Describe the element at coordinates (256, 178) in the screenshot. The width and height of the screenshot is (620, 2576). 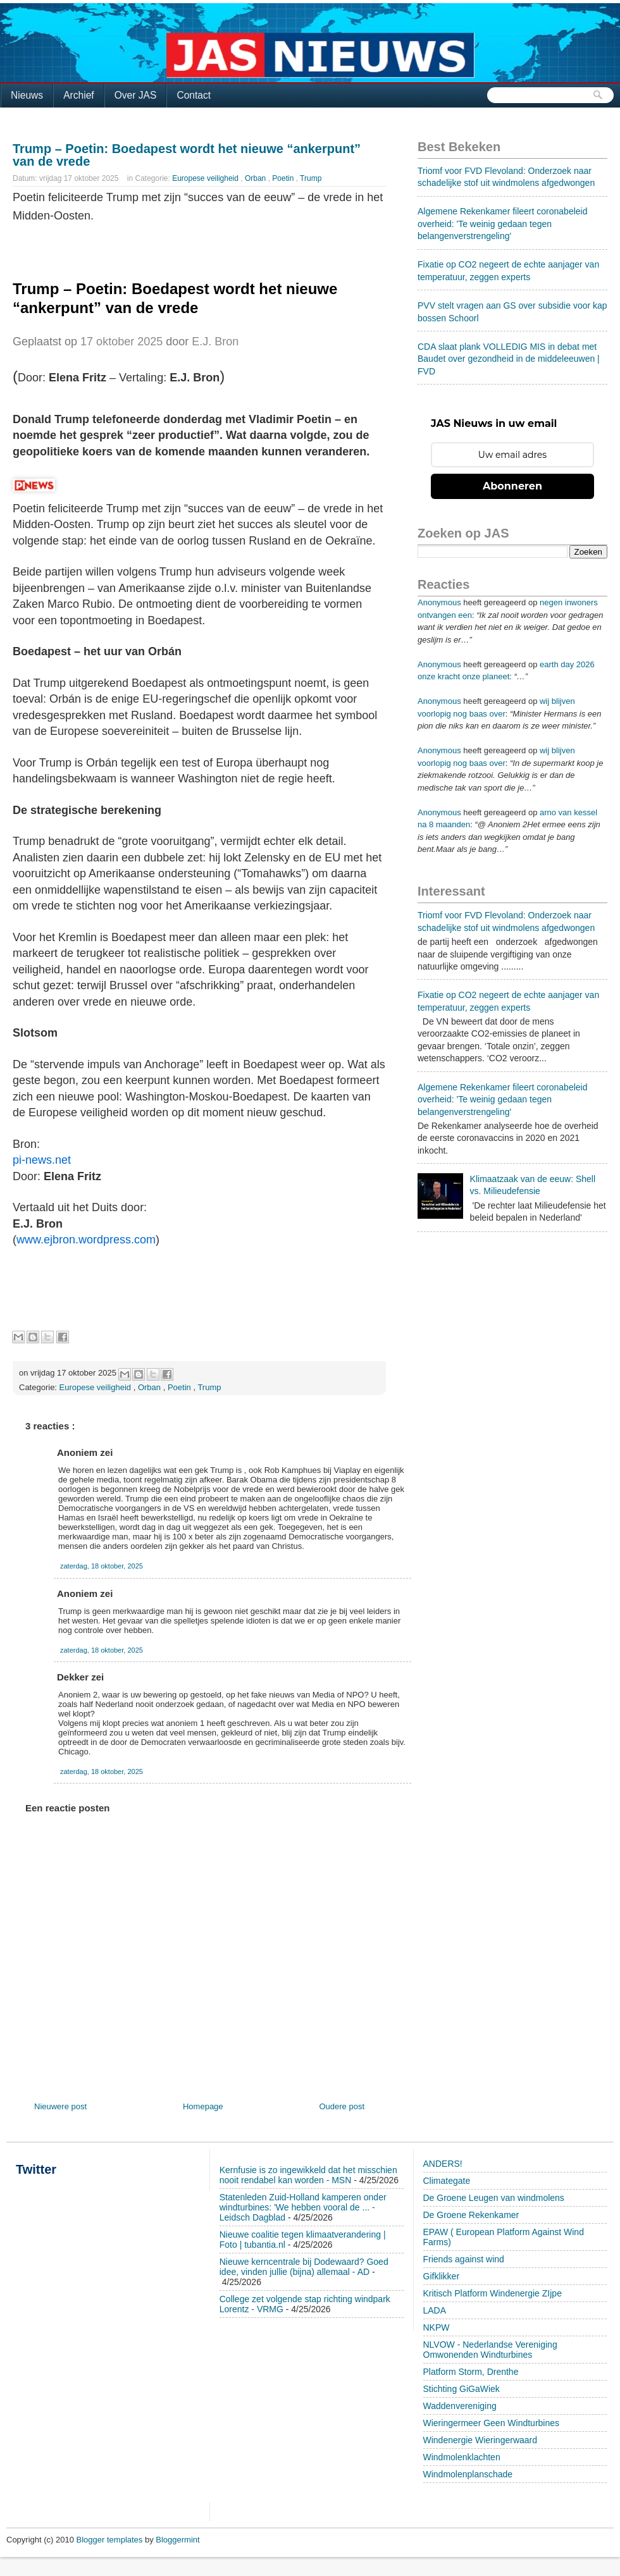
I see `Orban` at that location.